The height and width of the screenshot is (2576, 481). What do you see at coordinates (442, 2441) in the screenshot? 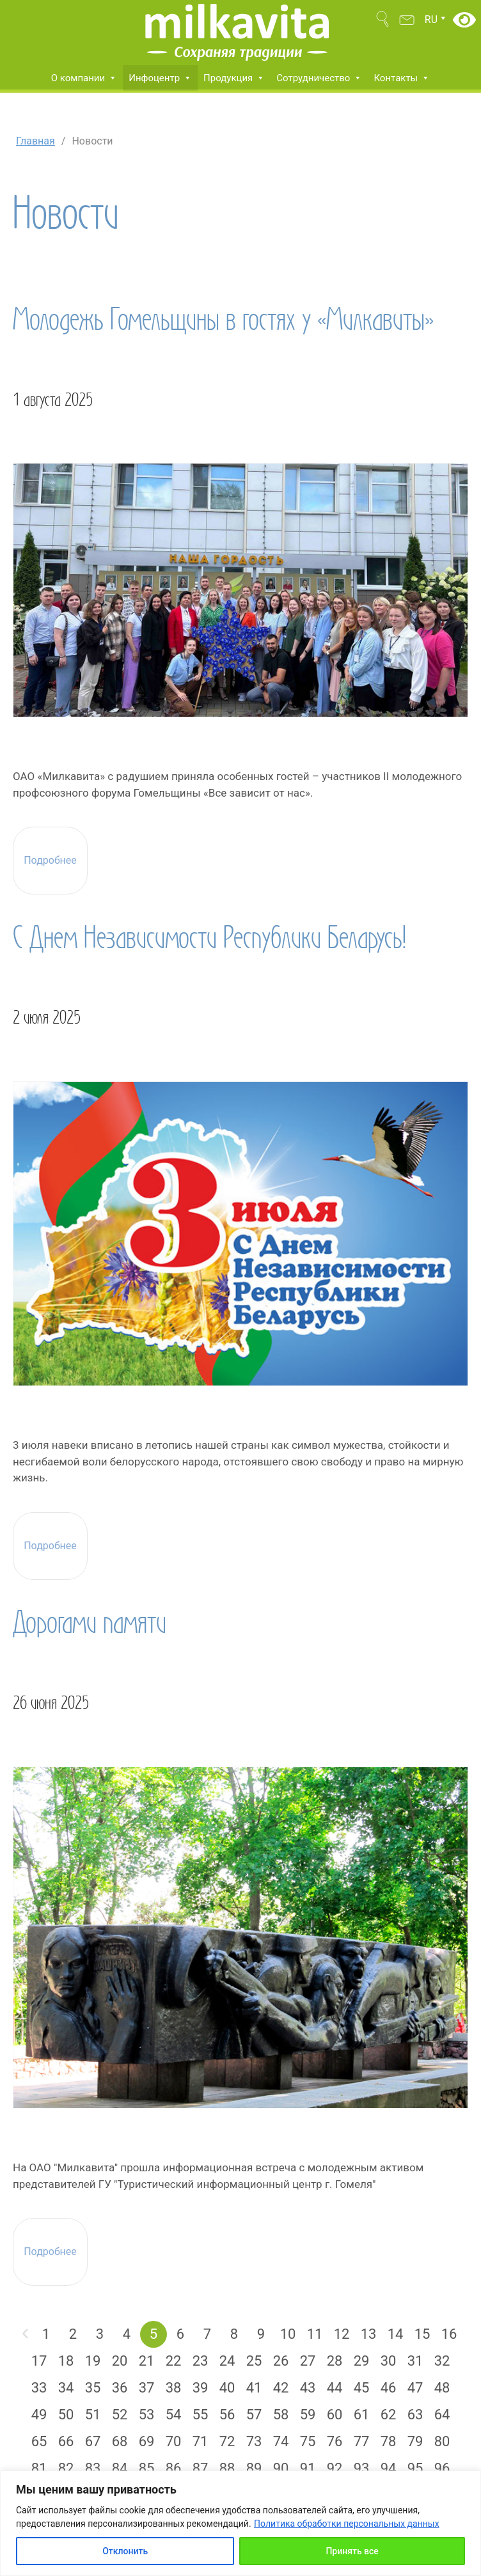
I see `80` at bounding box center [442, 2441].